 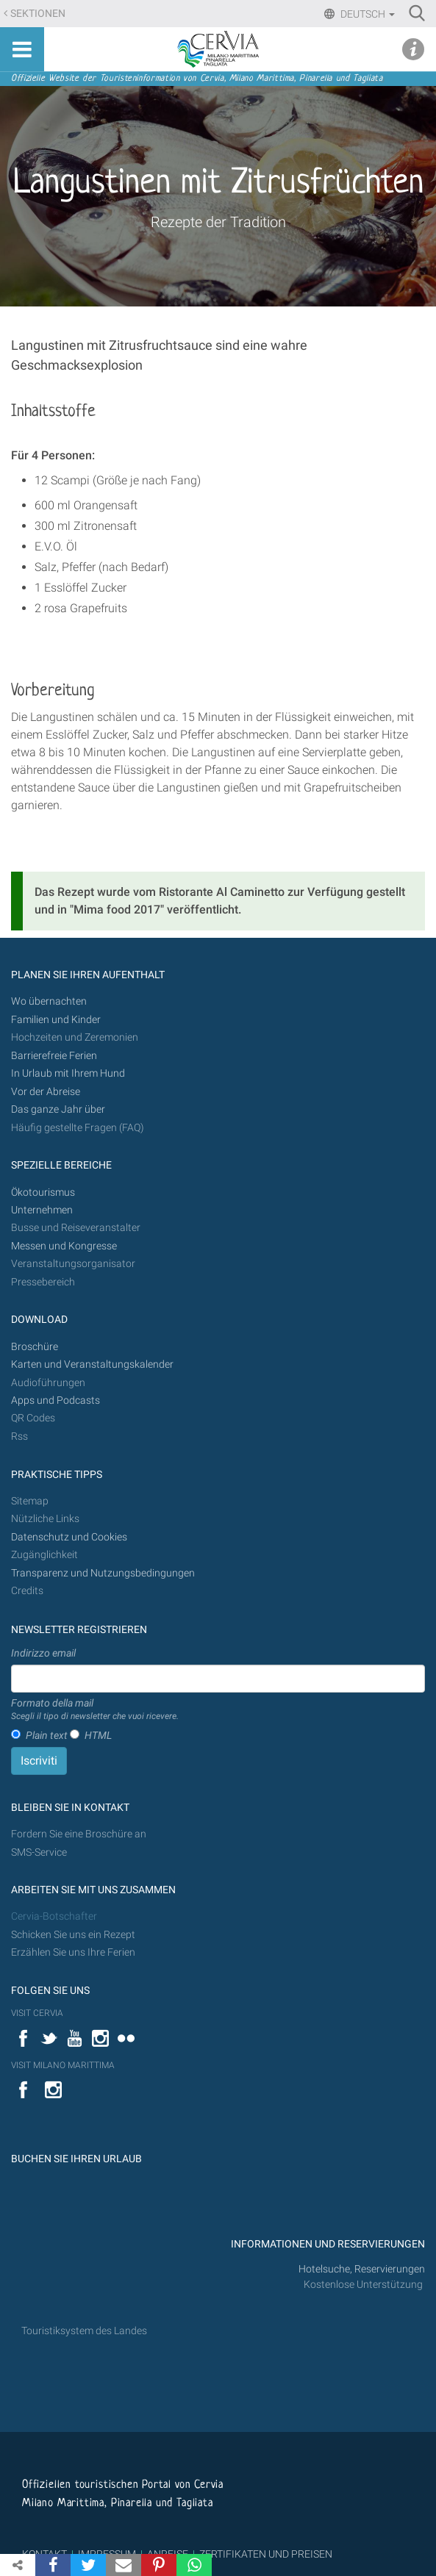 I want to click on Ökotourismus, so click(x=43, y=1192).